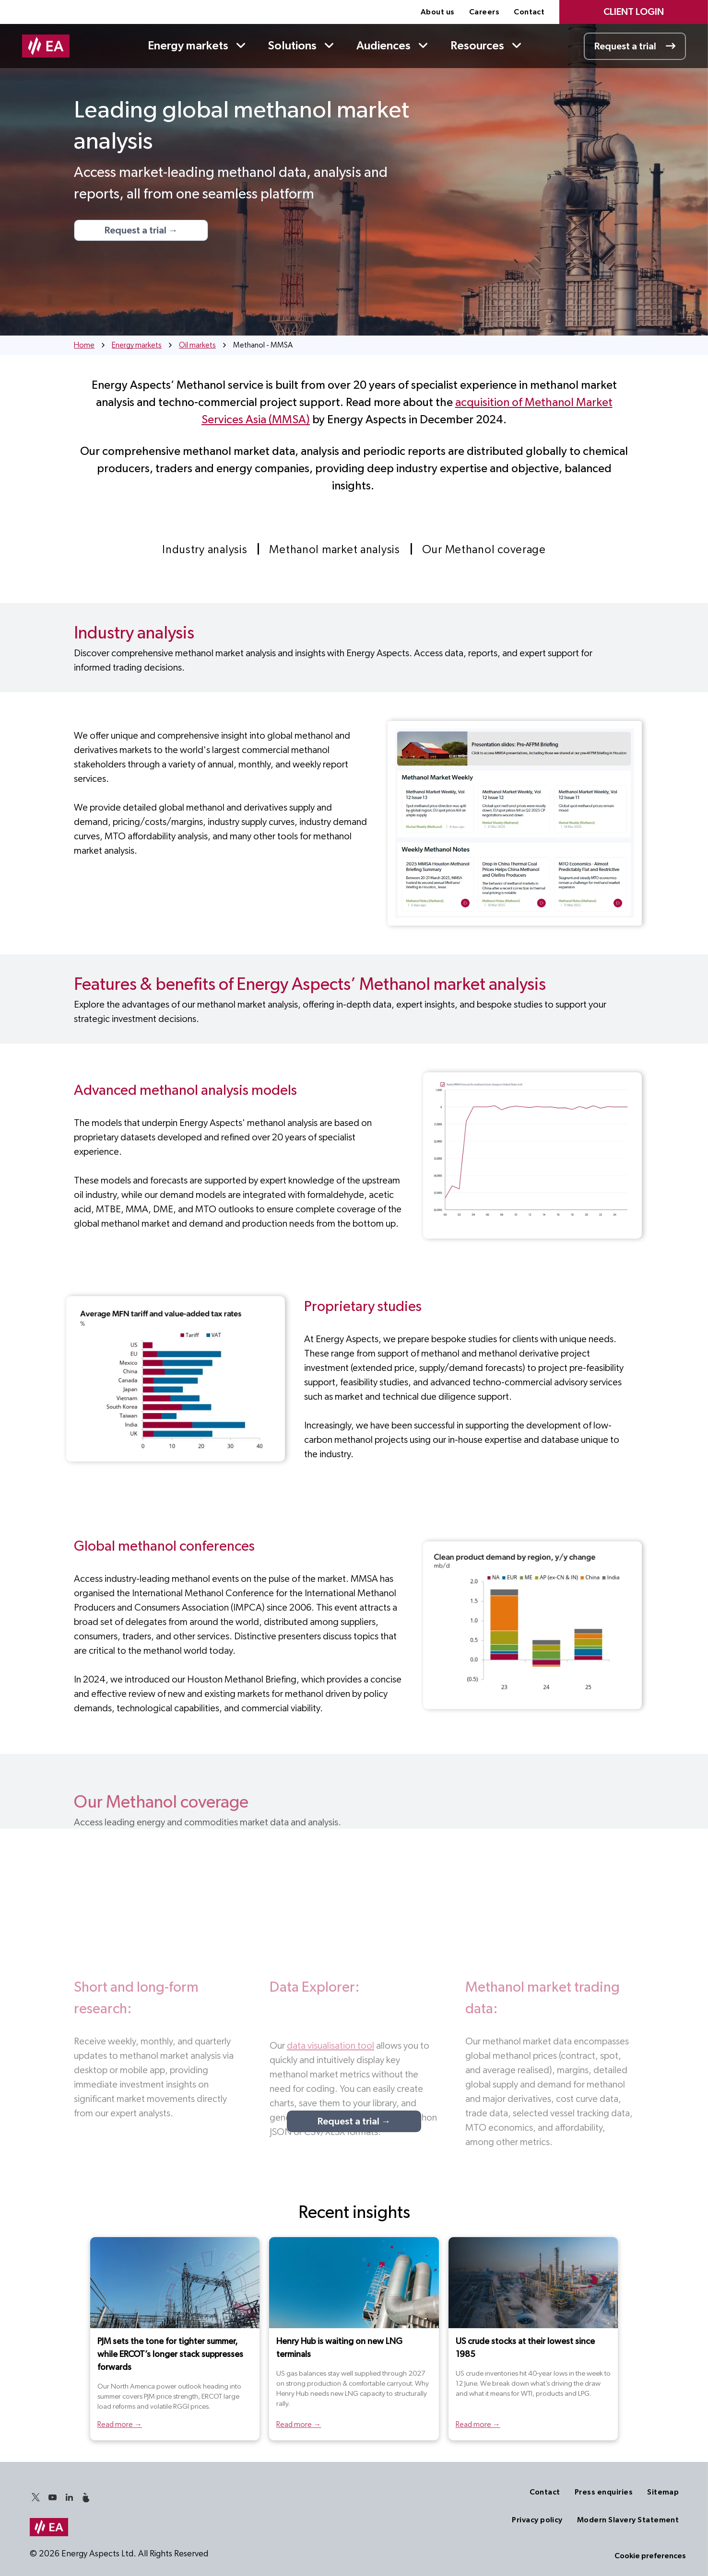 Image resolution: width=708 pixels, height=2576 pixels. What do you see at coordinates (119, 2424) in the screenshot?
I see `Read more →` at bounding box center [119, 2424].